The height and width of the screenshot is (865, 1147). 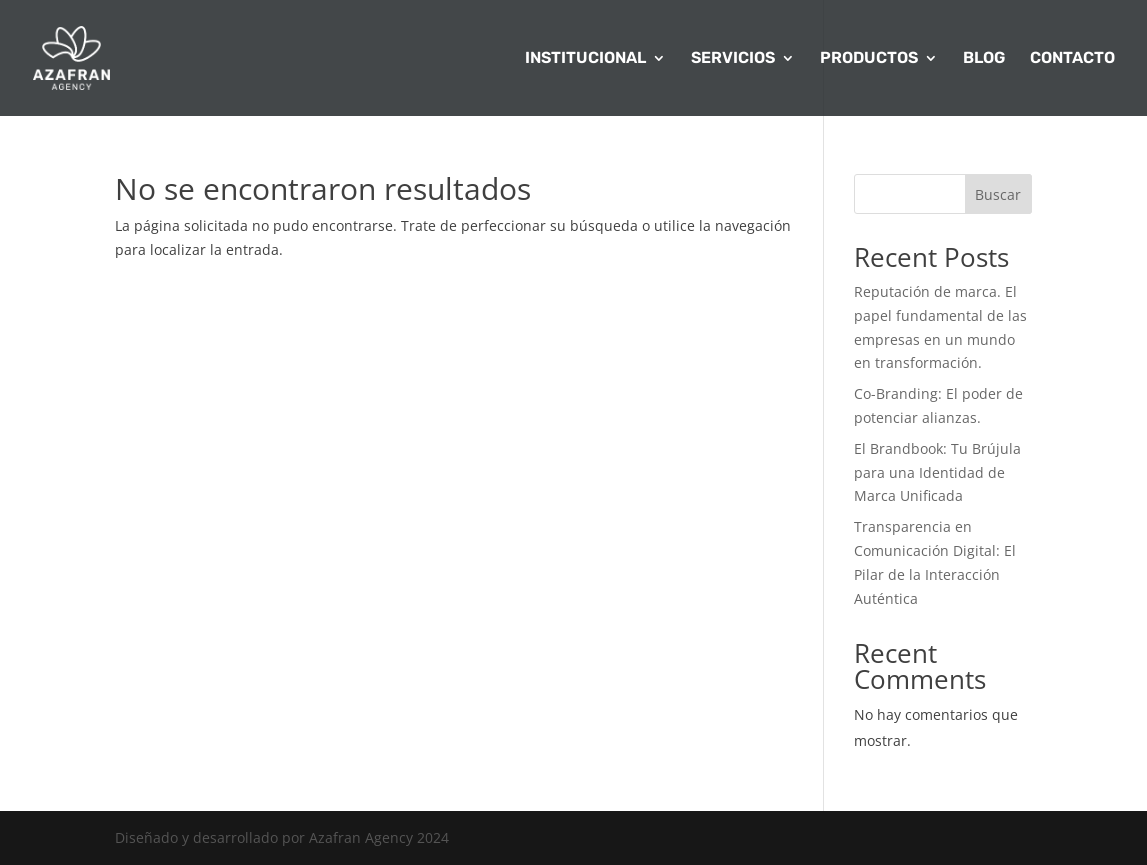 I want to click on Buscar, so click(x=998, y=194).